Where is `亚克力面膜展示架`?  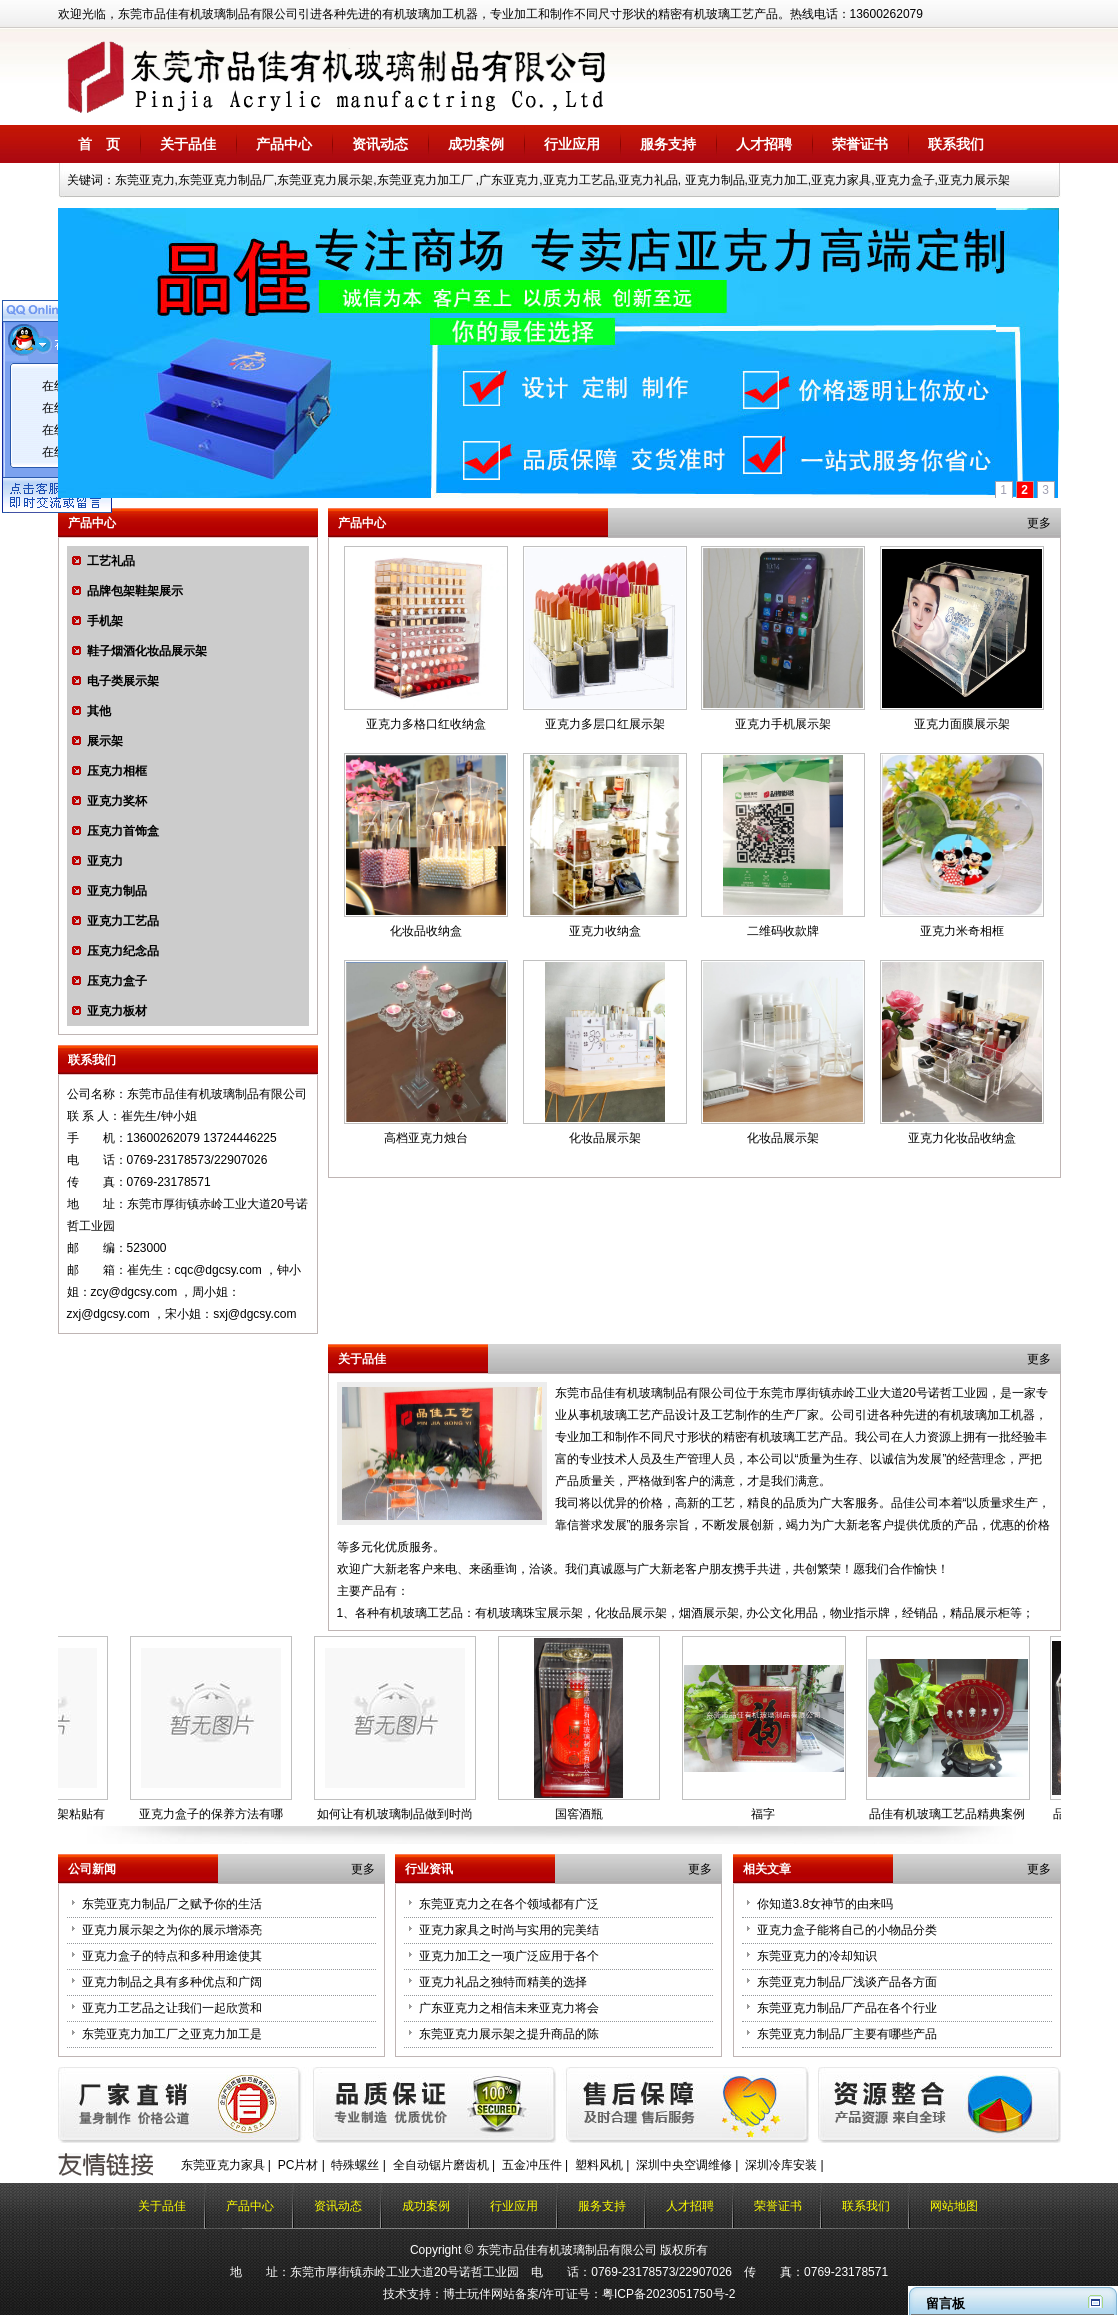
亚克力面膜展示架 is located at coordinates (962, 724).